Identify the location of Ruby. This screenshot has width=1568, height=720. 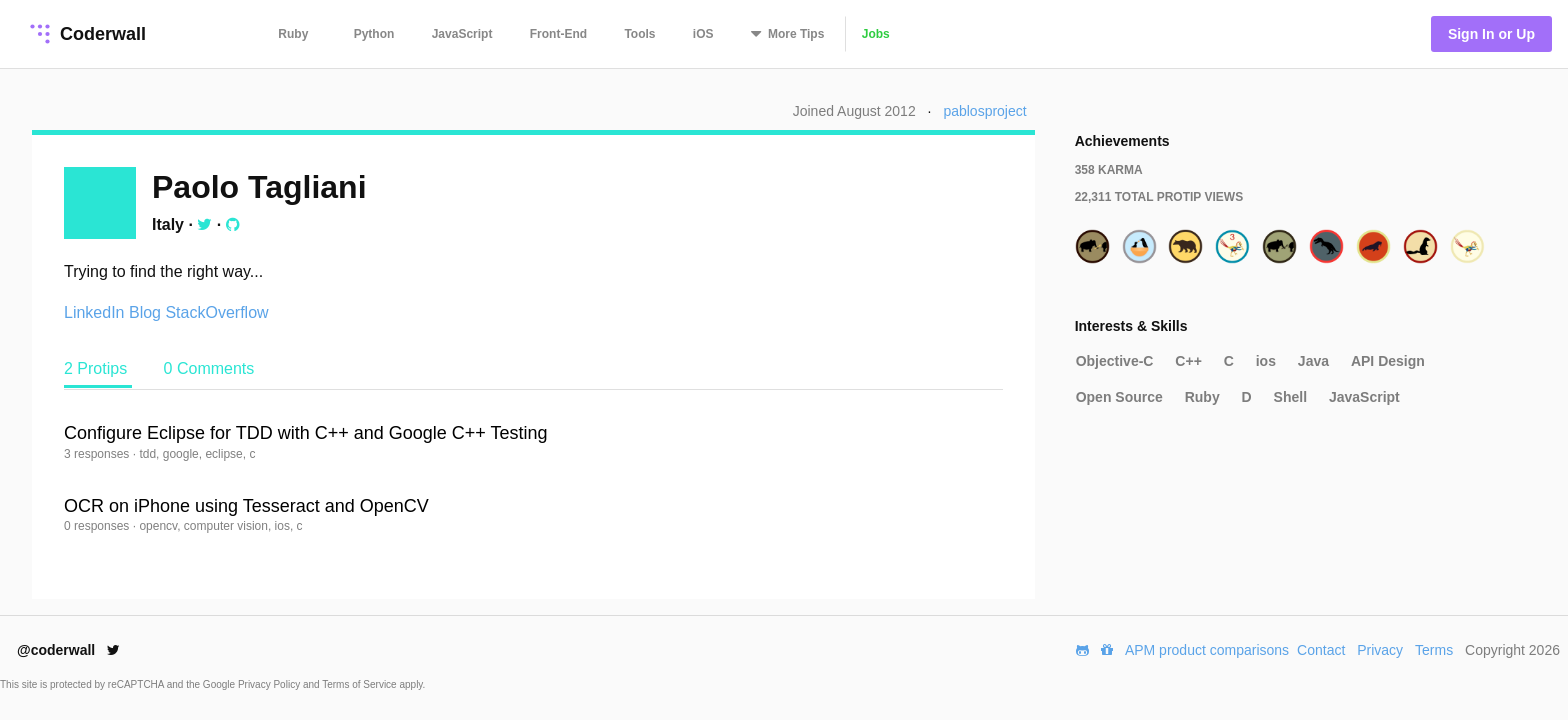
(293, 34).